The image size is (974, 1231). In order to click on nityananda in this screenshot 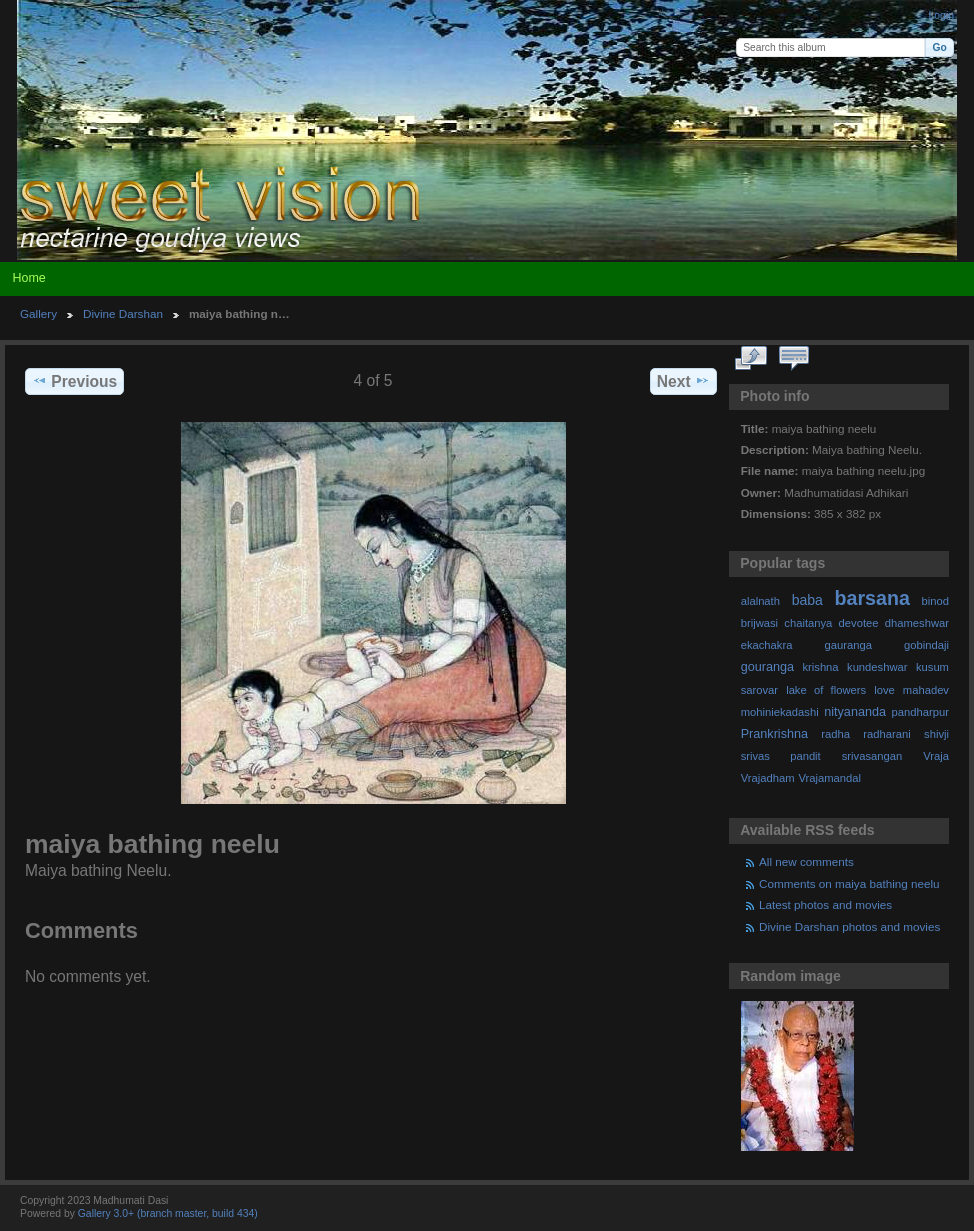, I will do `click(855, 712)`.